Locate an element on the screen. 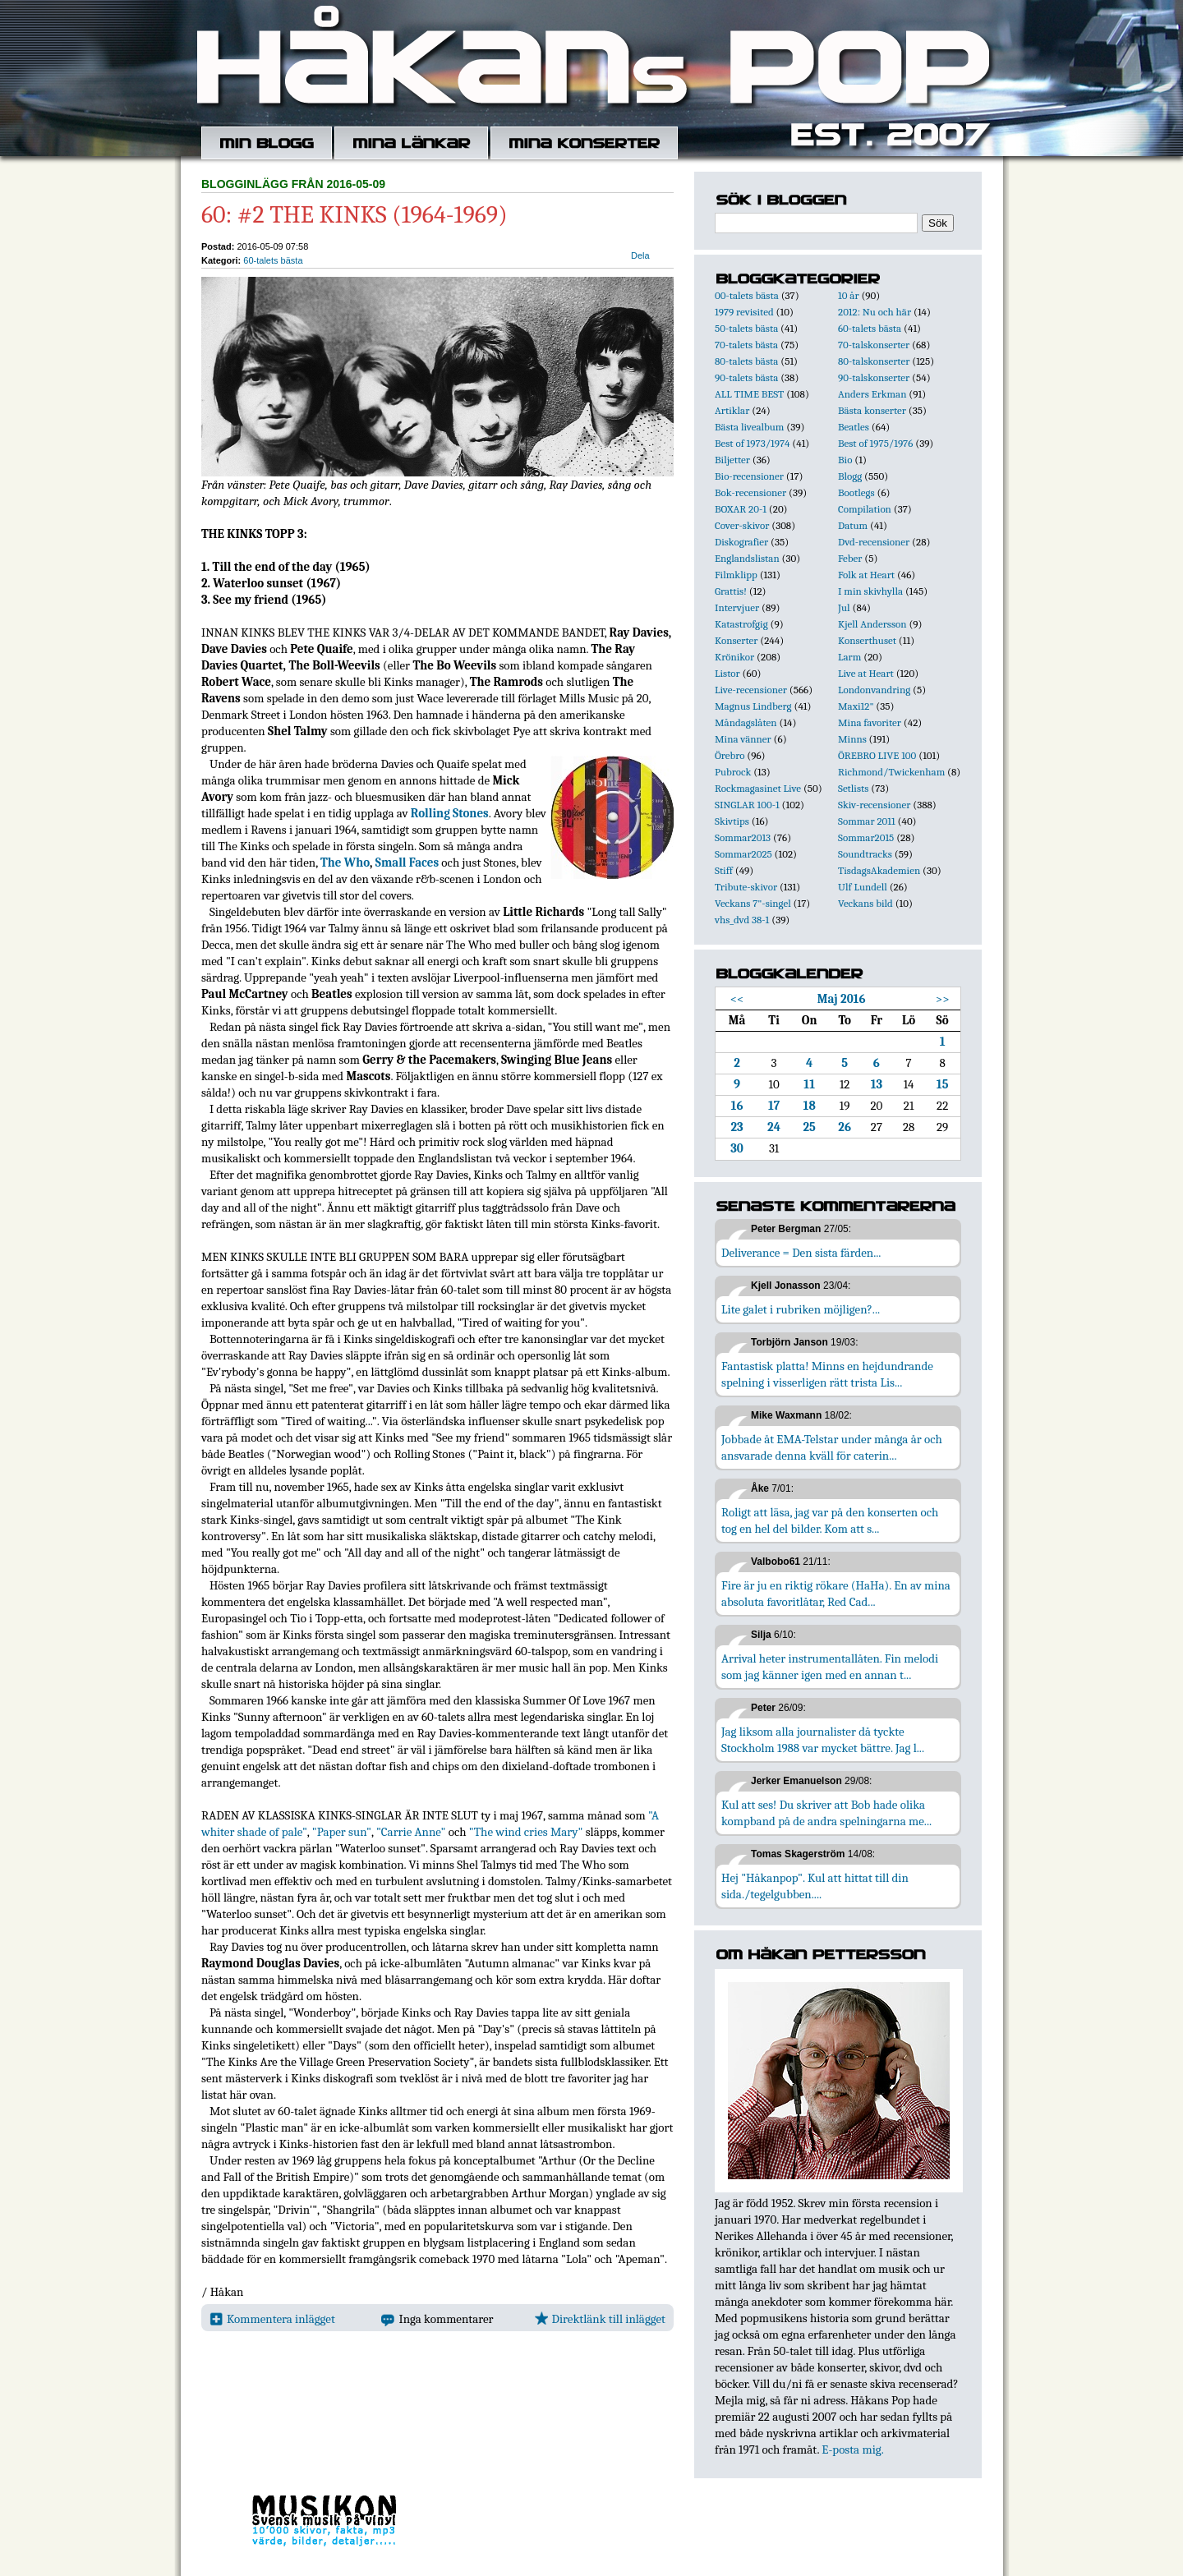 The height and width of the screenshot is (2576, 1183). Kjell Andersson is located at coordinates (872, 624).